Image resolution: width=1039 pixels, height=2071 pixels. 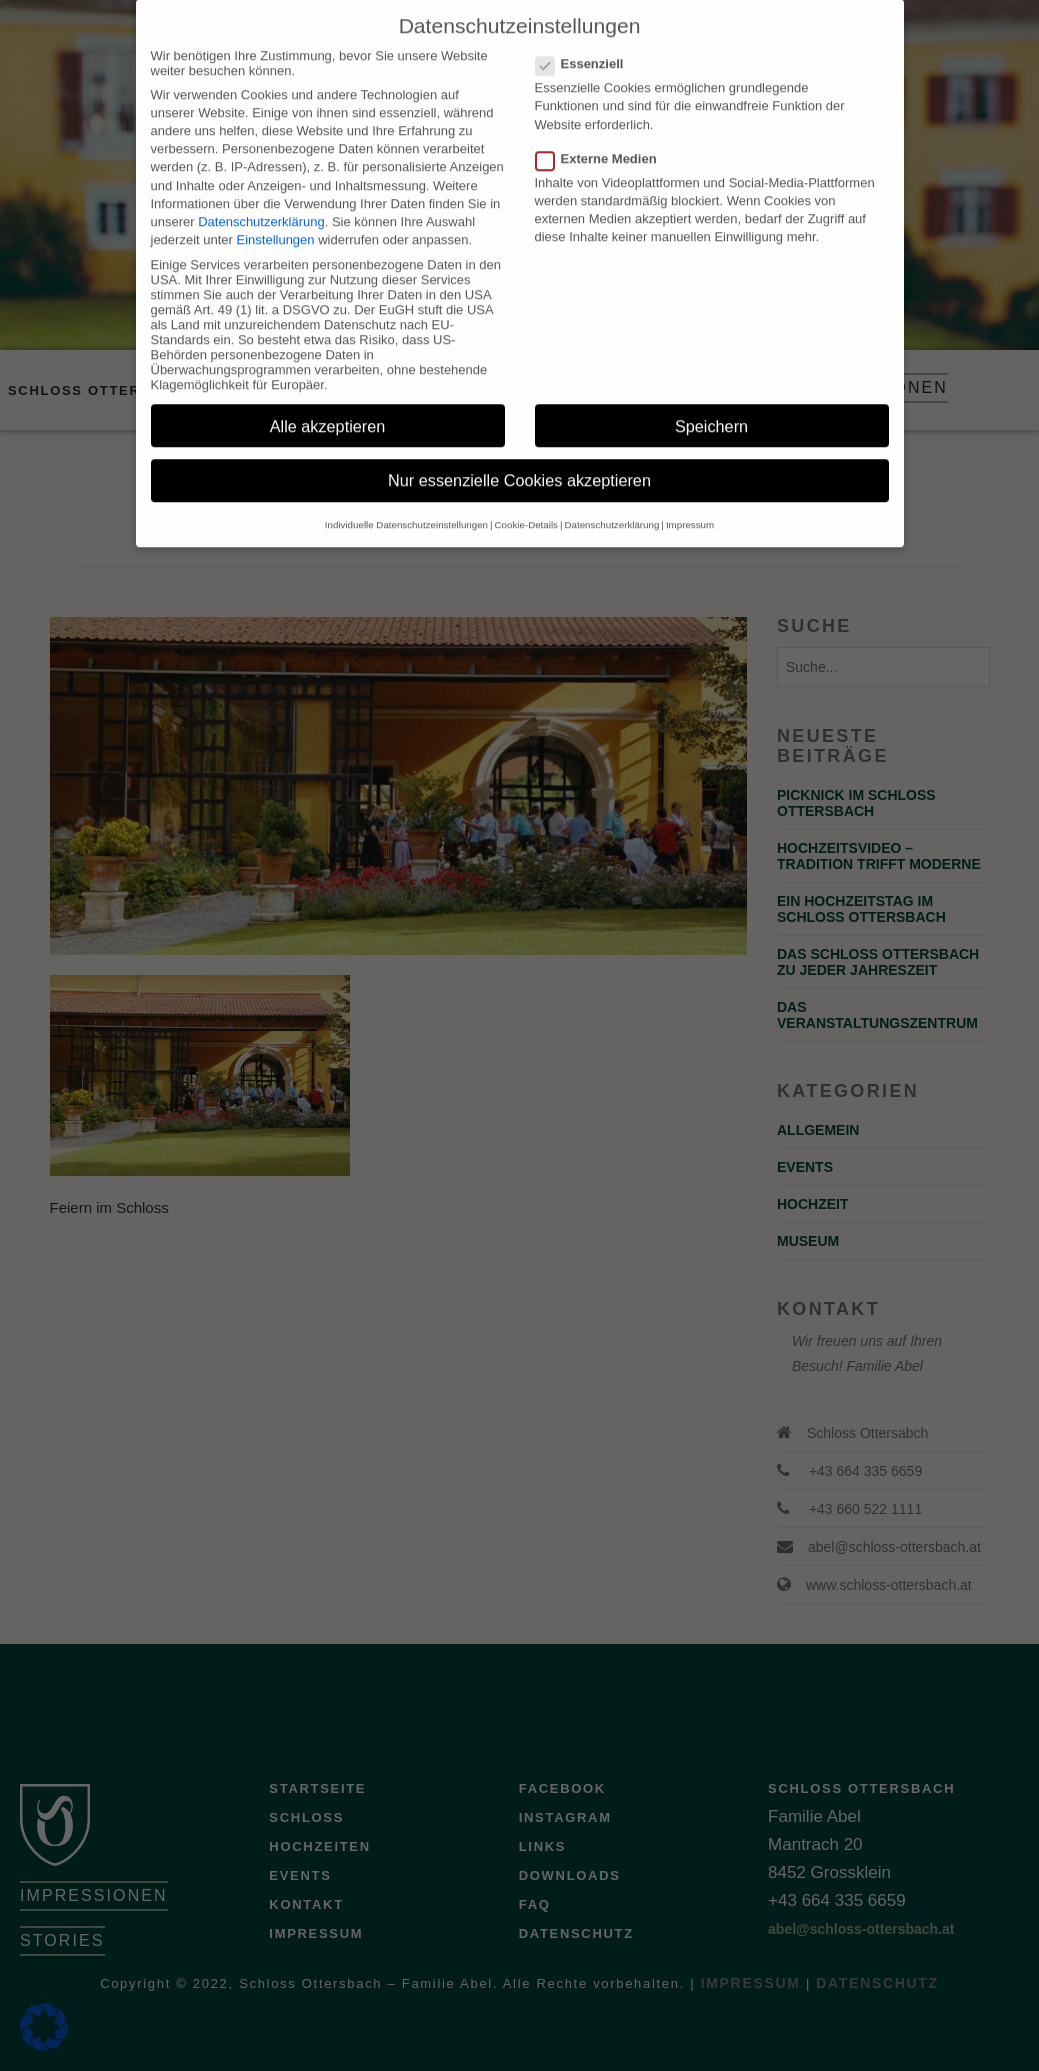 What do you see at coordinates (406, 503) in the screenshot?
I see `Individuelle Datenschutzeinstellungen [button]` at bounding box center [406, 503].